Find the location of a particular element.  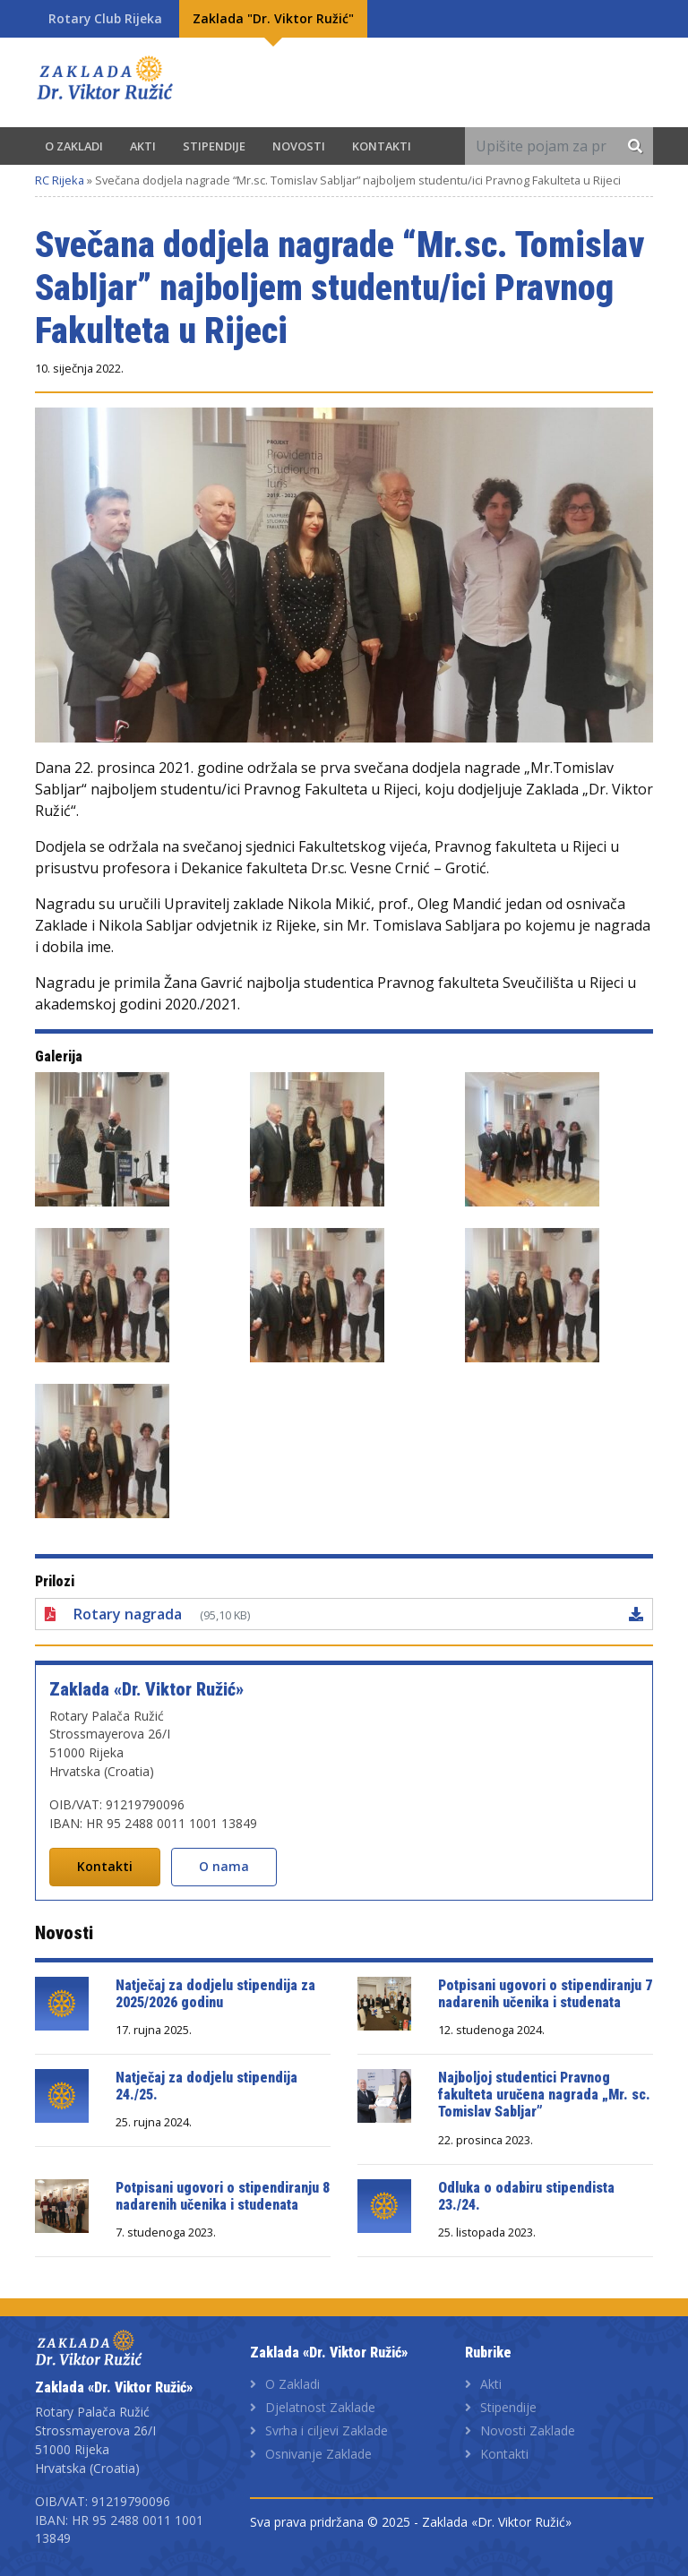

Zaklada "Dr. Viktor Ružić" is located at coordinates (273, 18).